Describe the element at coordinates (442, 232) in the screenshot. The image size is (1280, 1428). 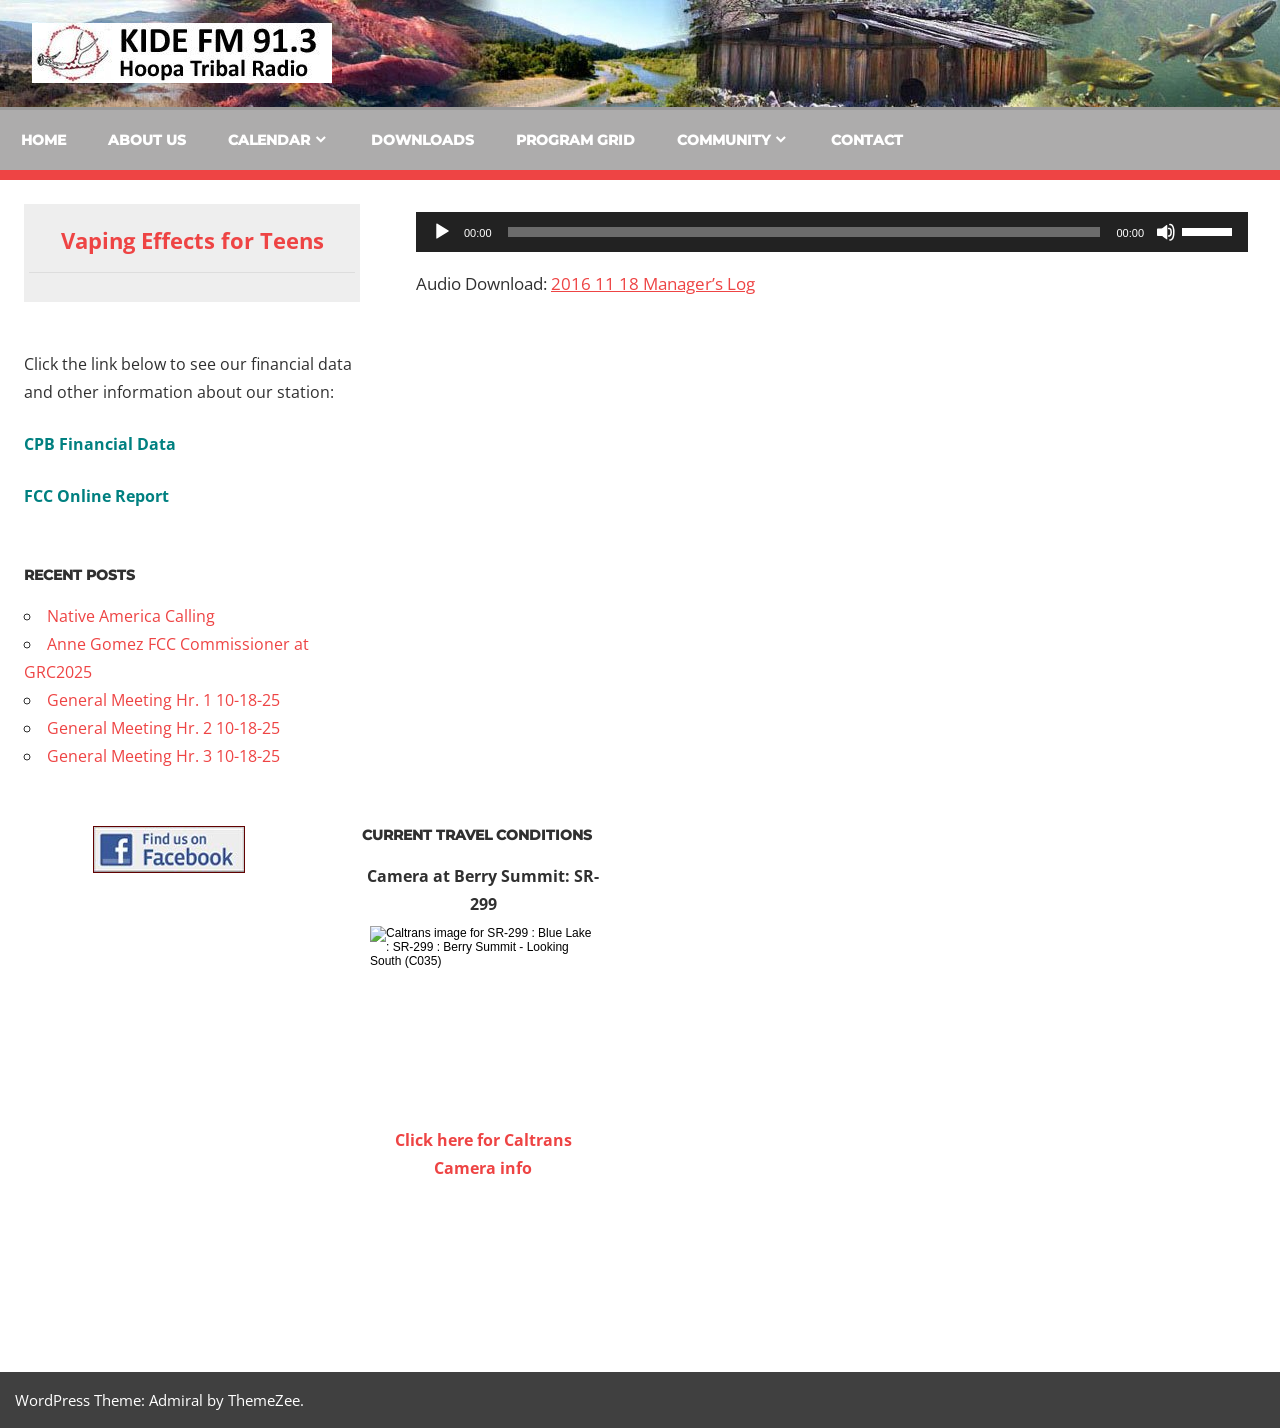
I see `[Play]` at that location.